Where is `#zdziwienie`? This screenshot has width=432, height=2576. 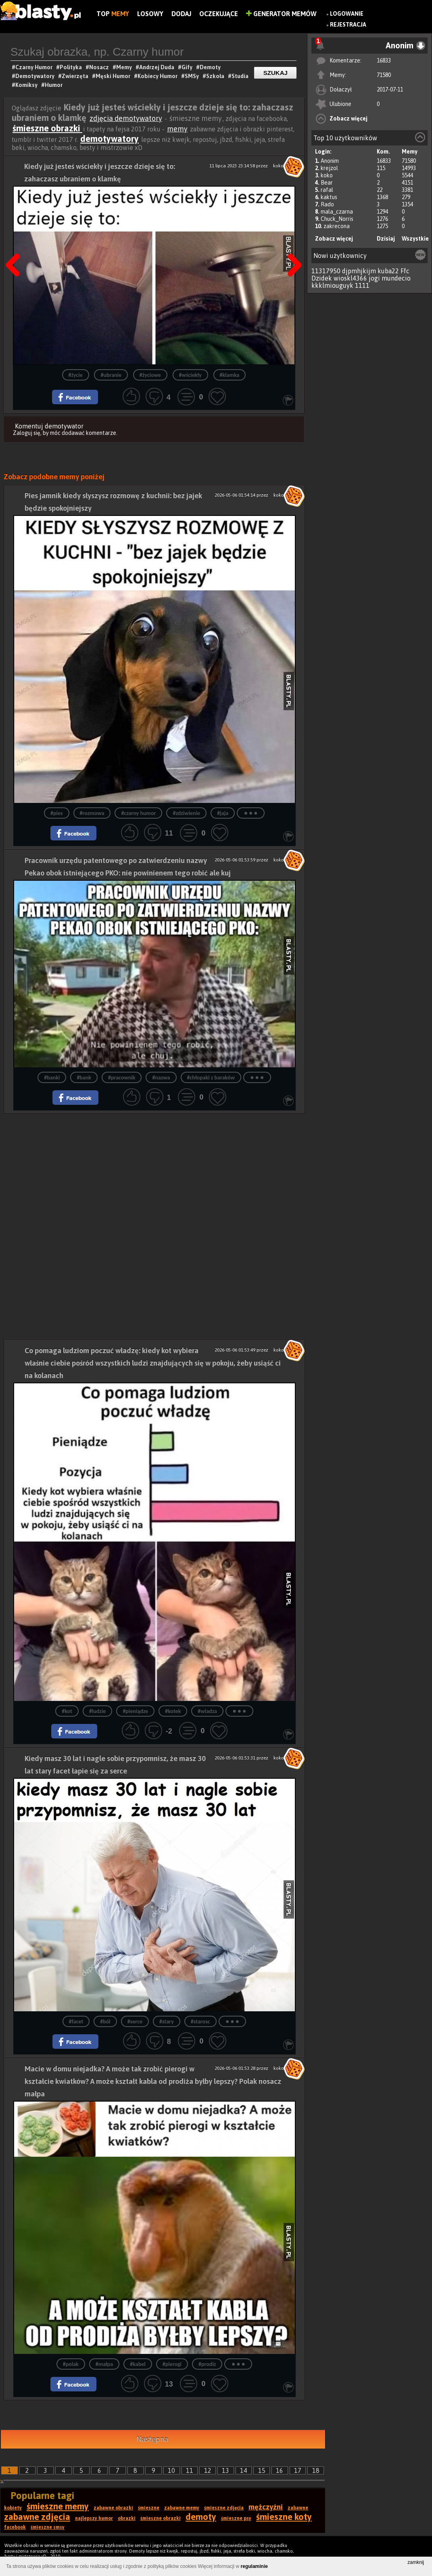
#zdziwienie is located at coordinates (186, 813).